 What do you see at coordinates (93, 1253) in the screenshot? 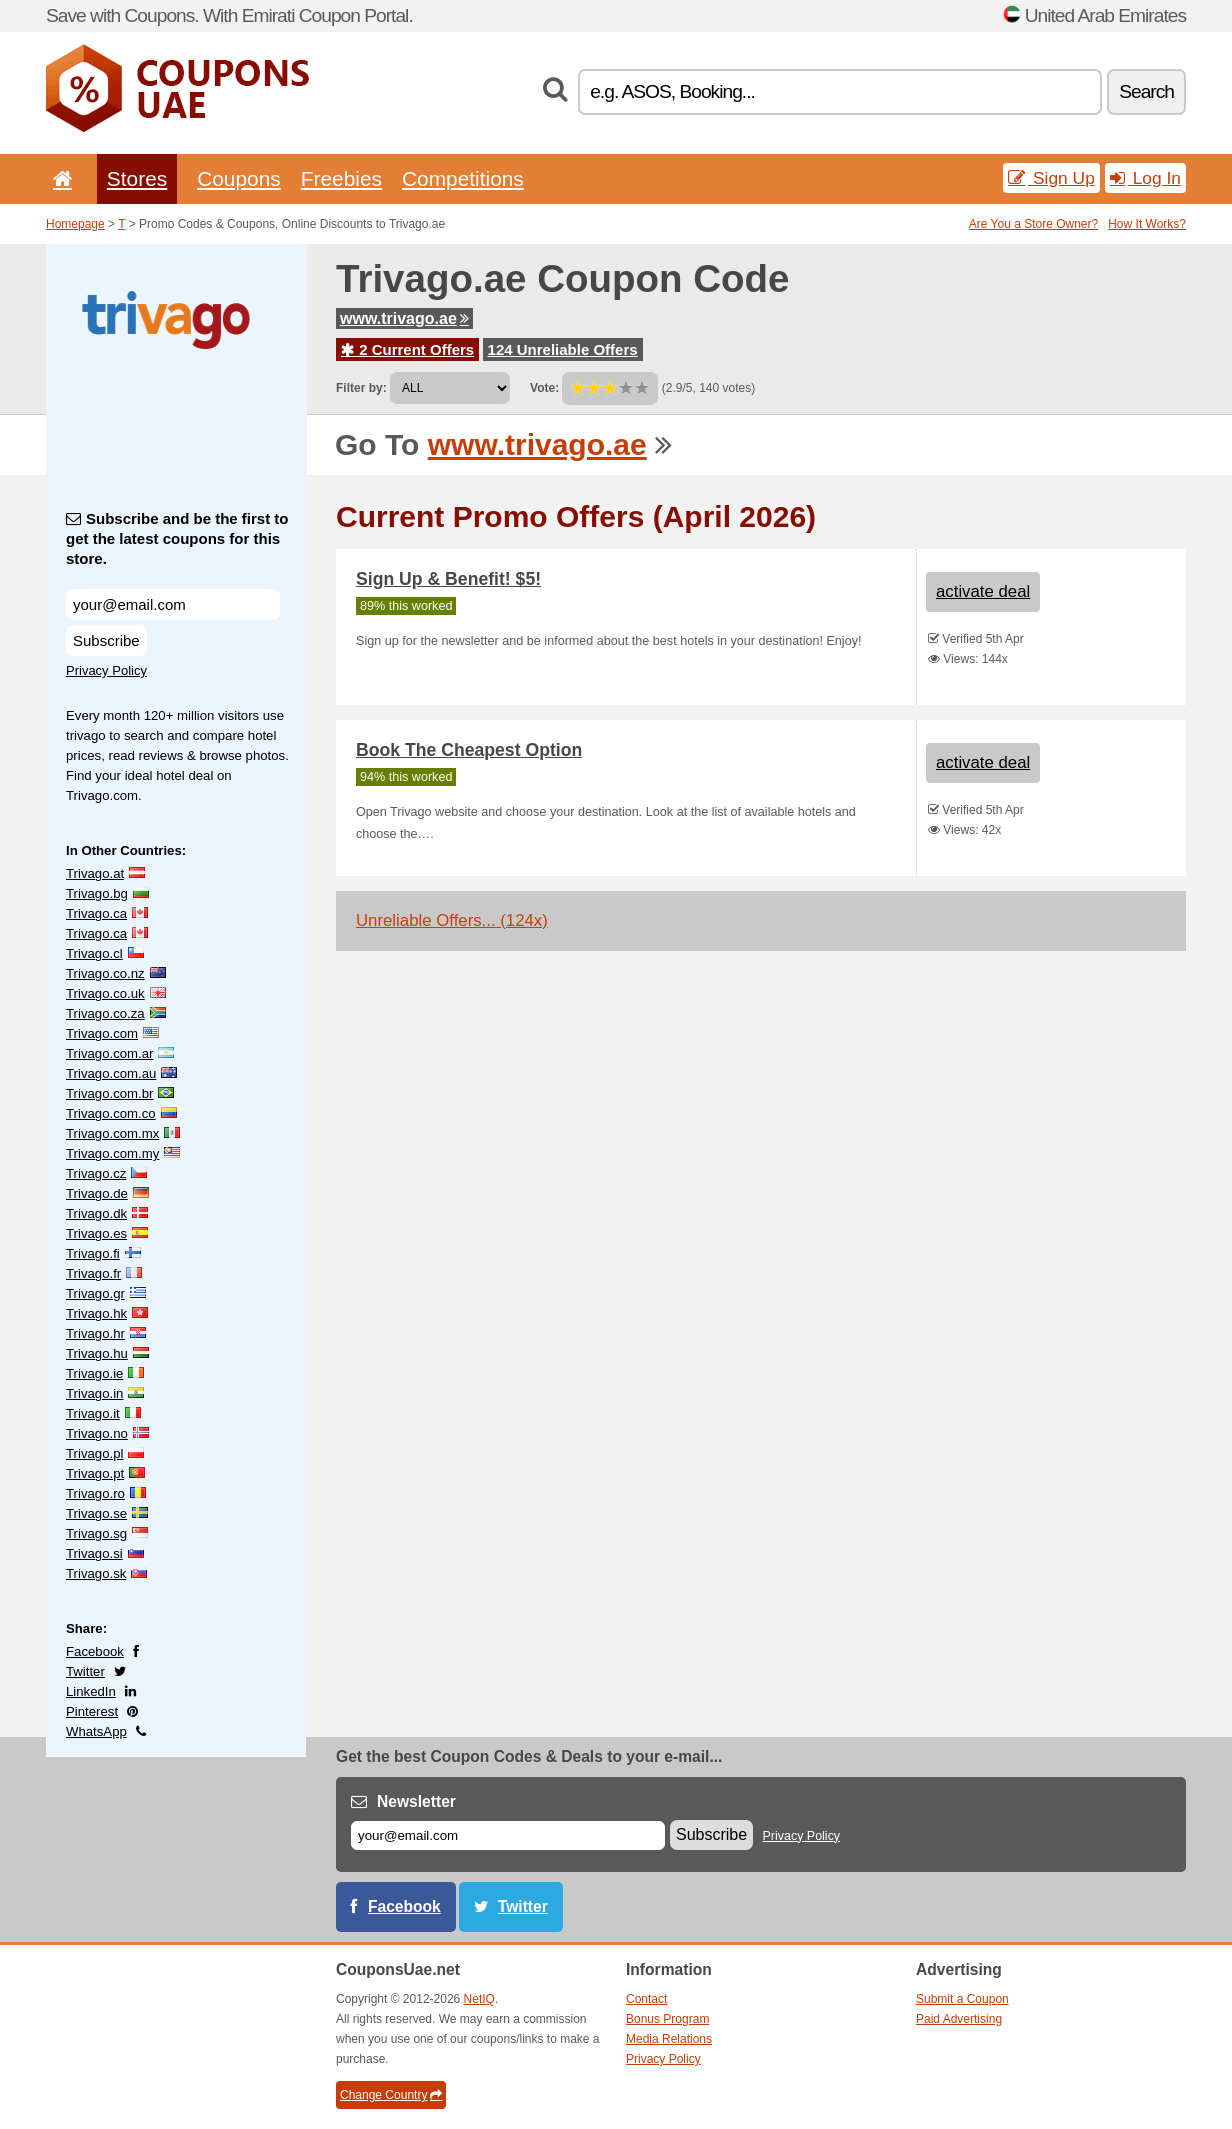
I see `Trivago.fi` at bounding box center [93, 1253].